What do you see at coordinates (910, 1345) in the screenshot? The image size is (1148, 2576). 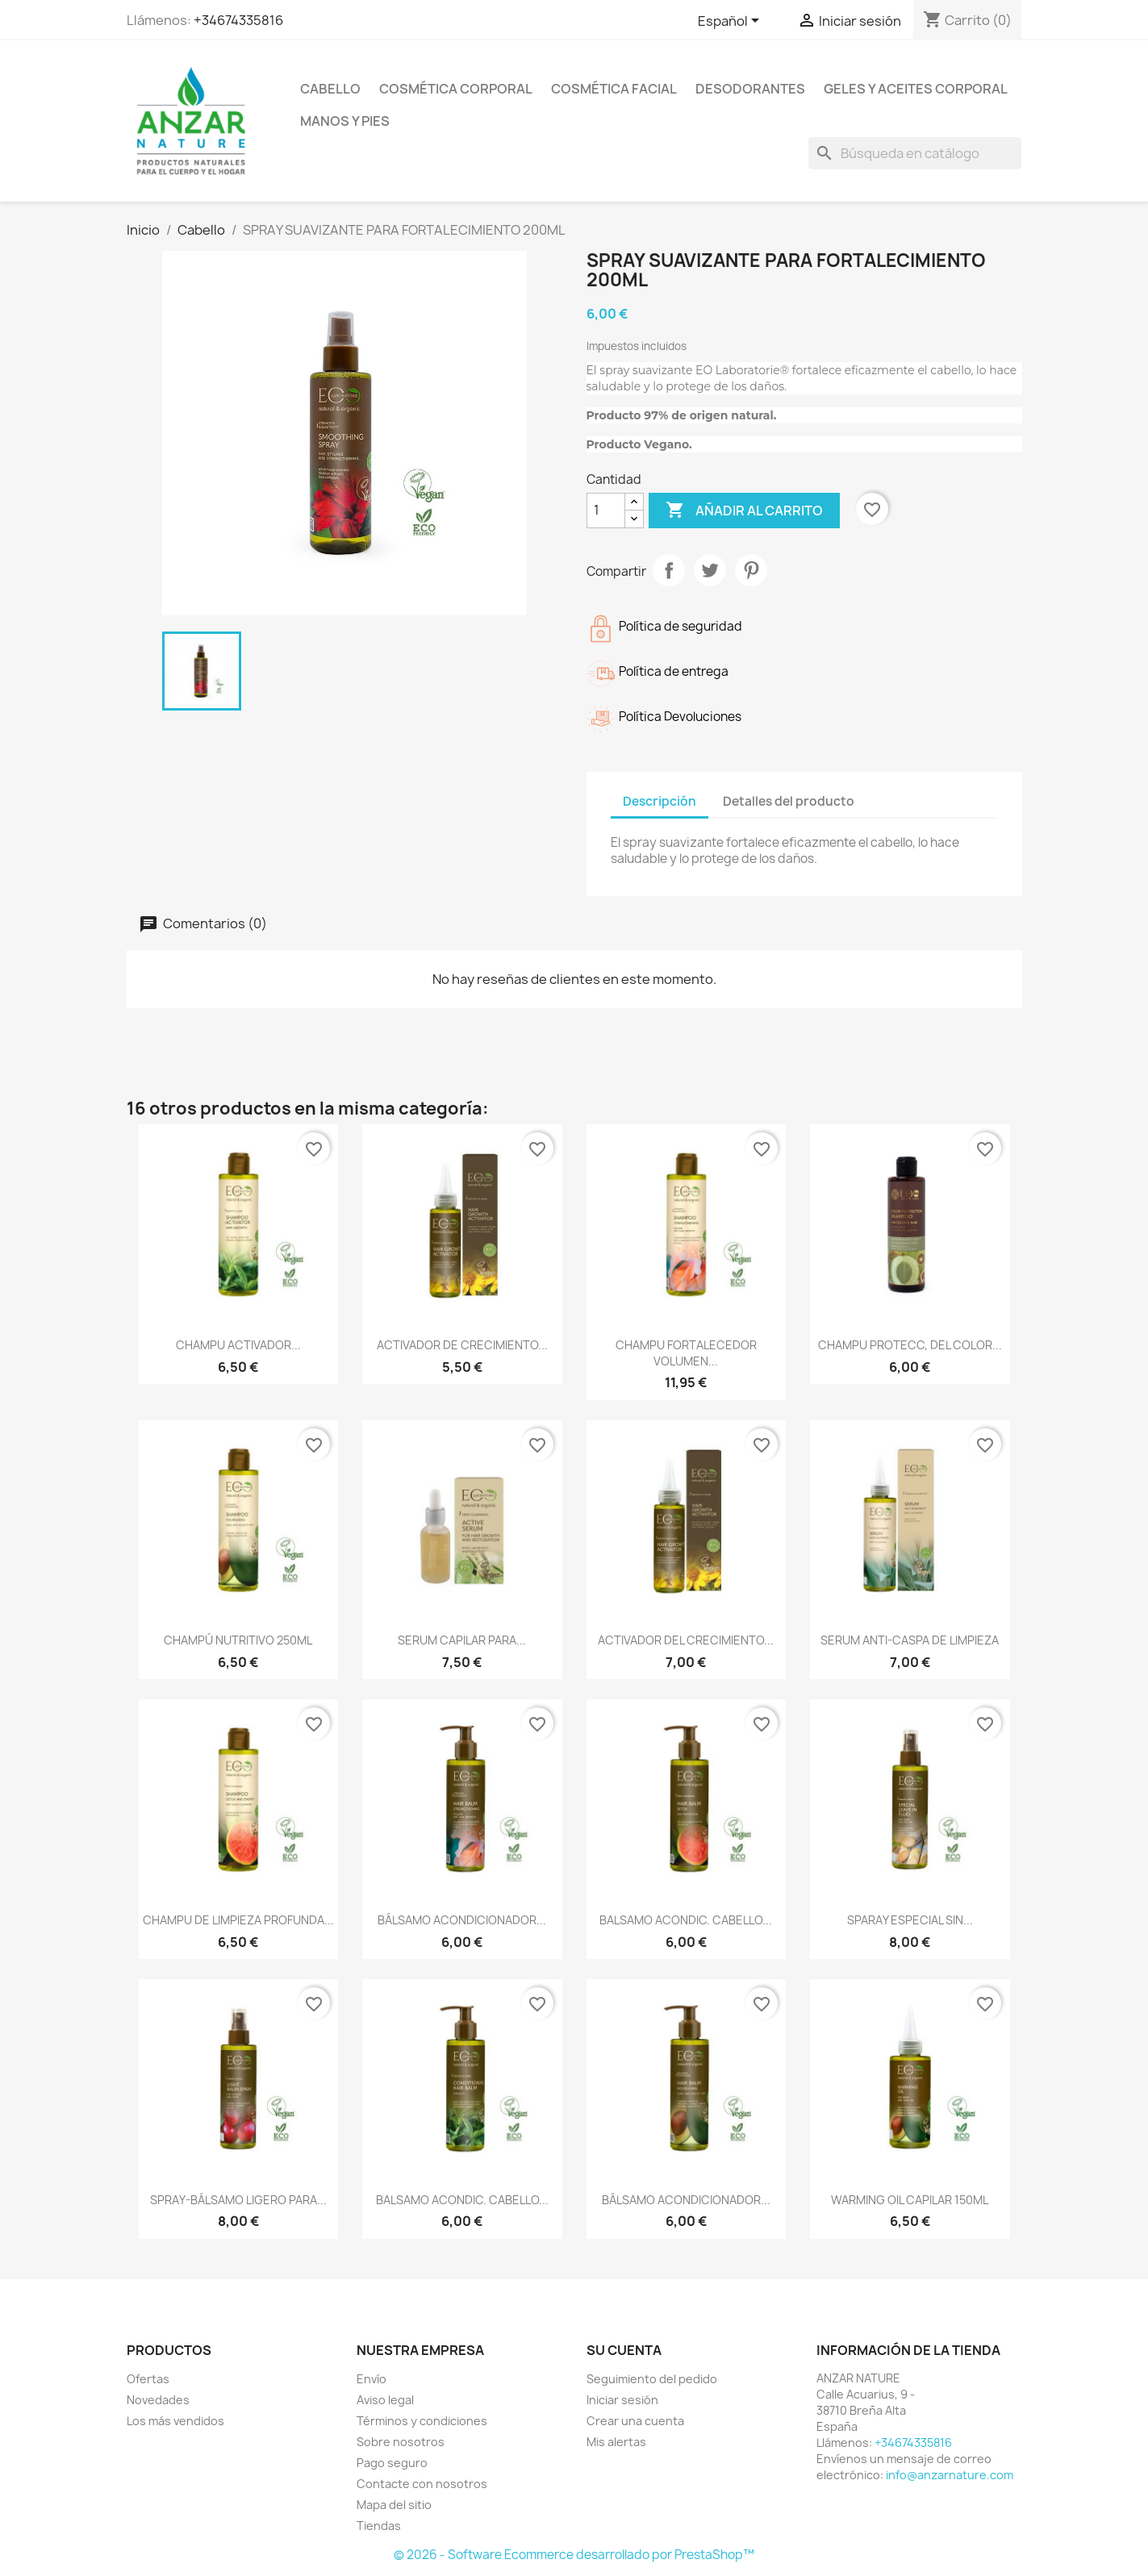 I see `CHAMPU PROTECC, DEL COLOR...` at bounding box center [910, 1345].